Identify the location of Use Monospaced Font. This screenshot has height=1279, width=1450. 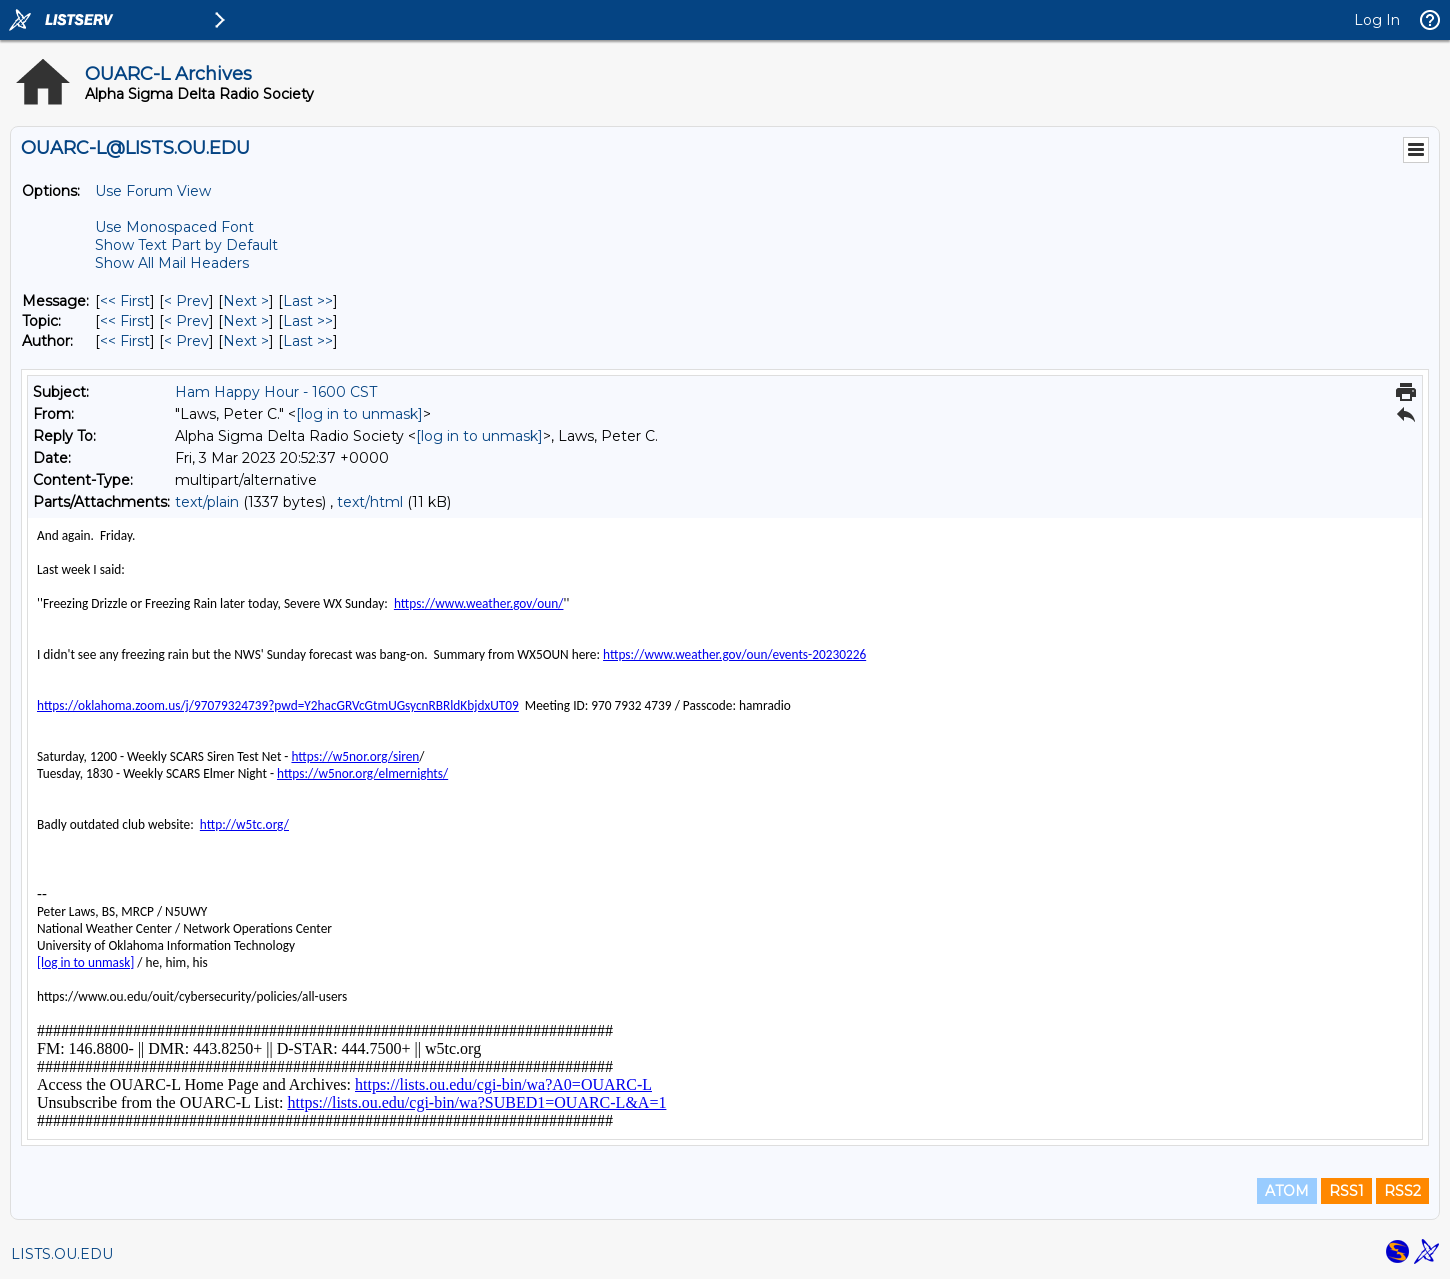
(174, 227).